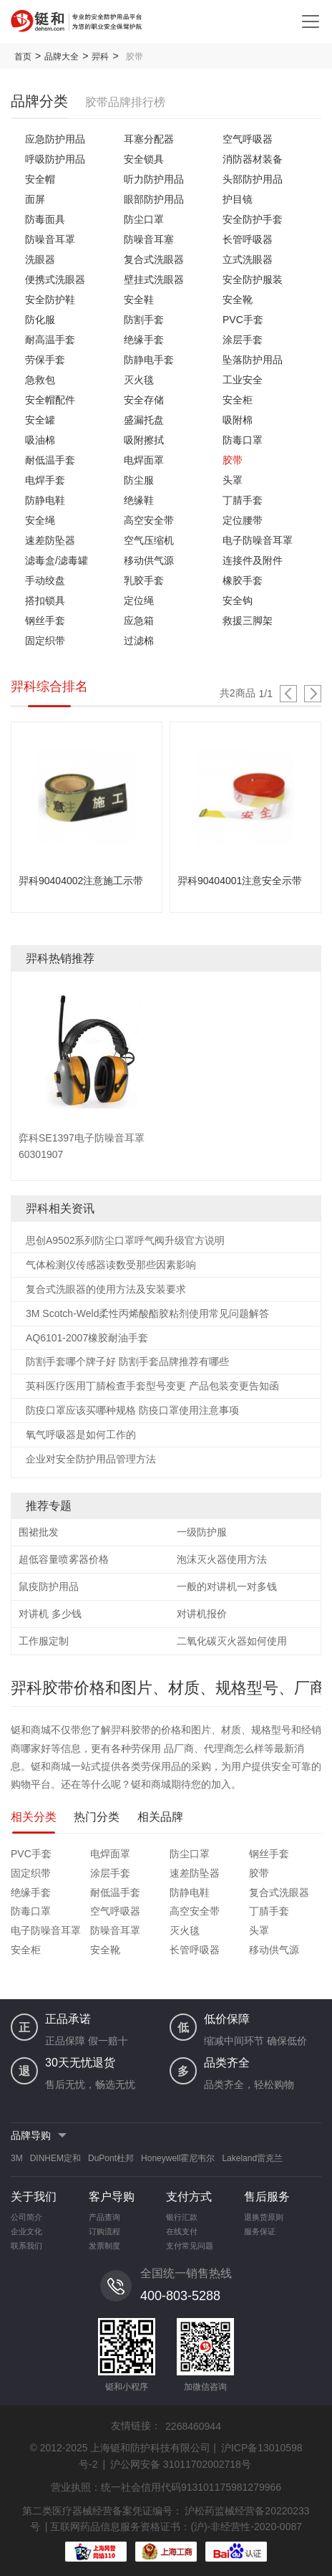 The image size is (332, 2576). I want to click on 搭扣锁具, so click(45, 600).